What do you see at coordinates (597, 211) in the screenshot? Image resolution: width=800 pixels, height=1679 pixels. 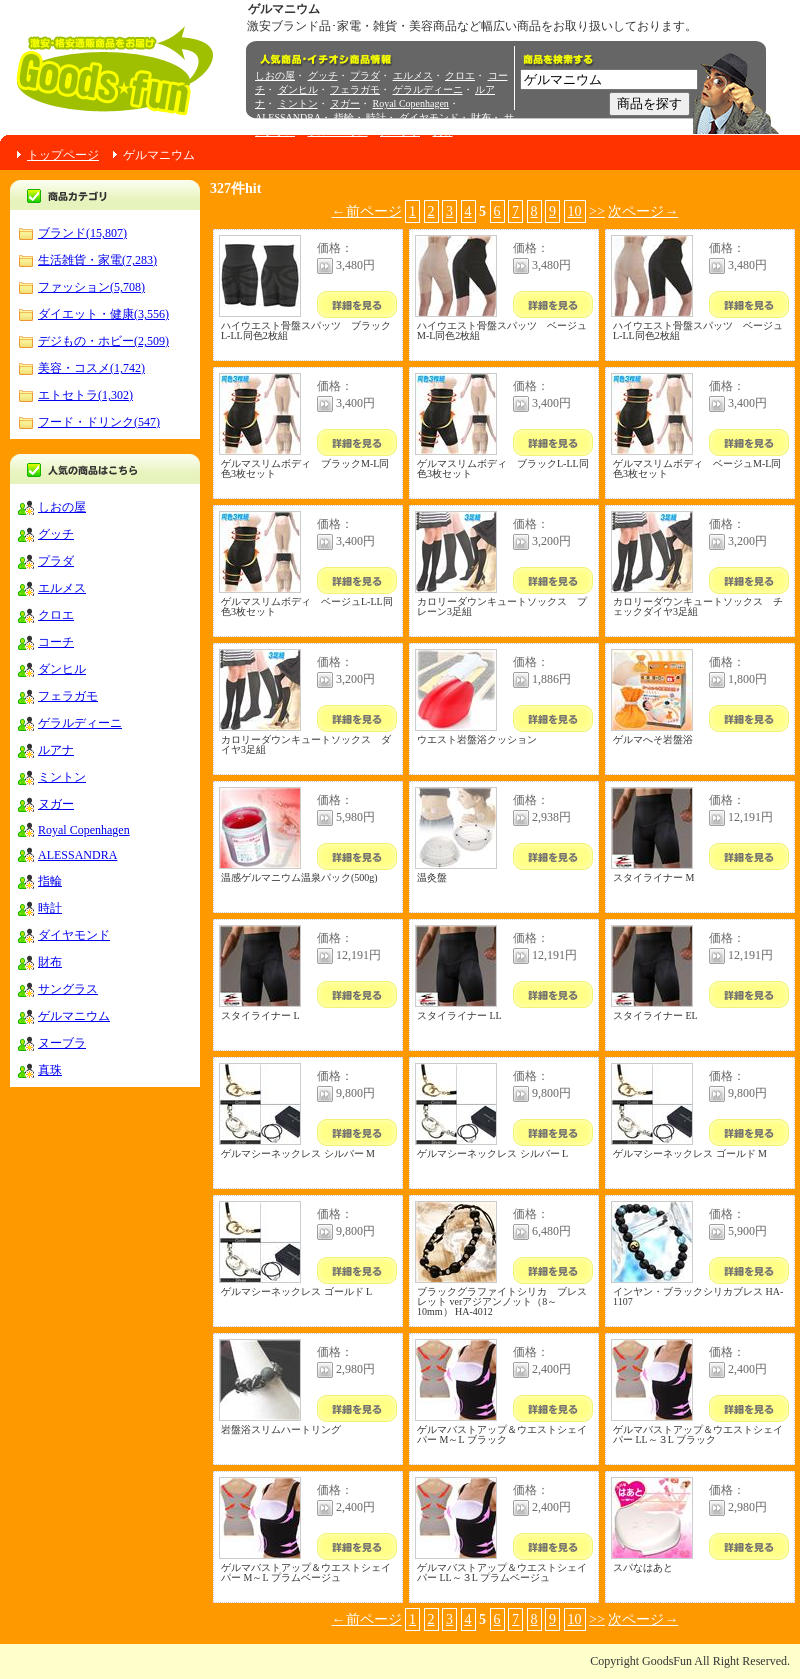 I see `>>` at bounding box center [597, 211].